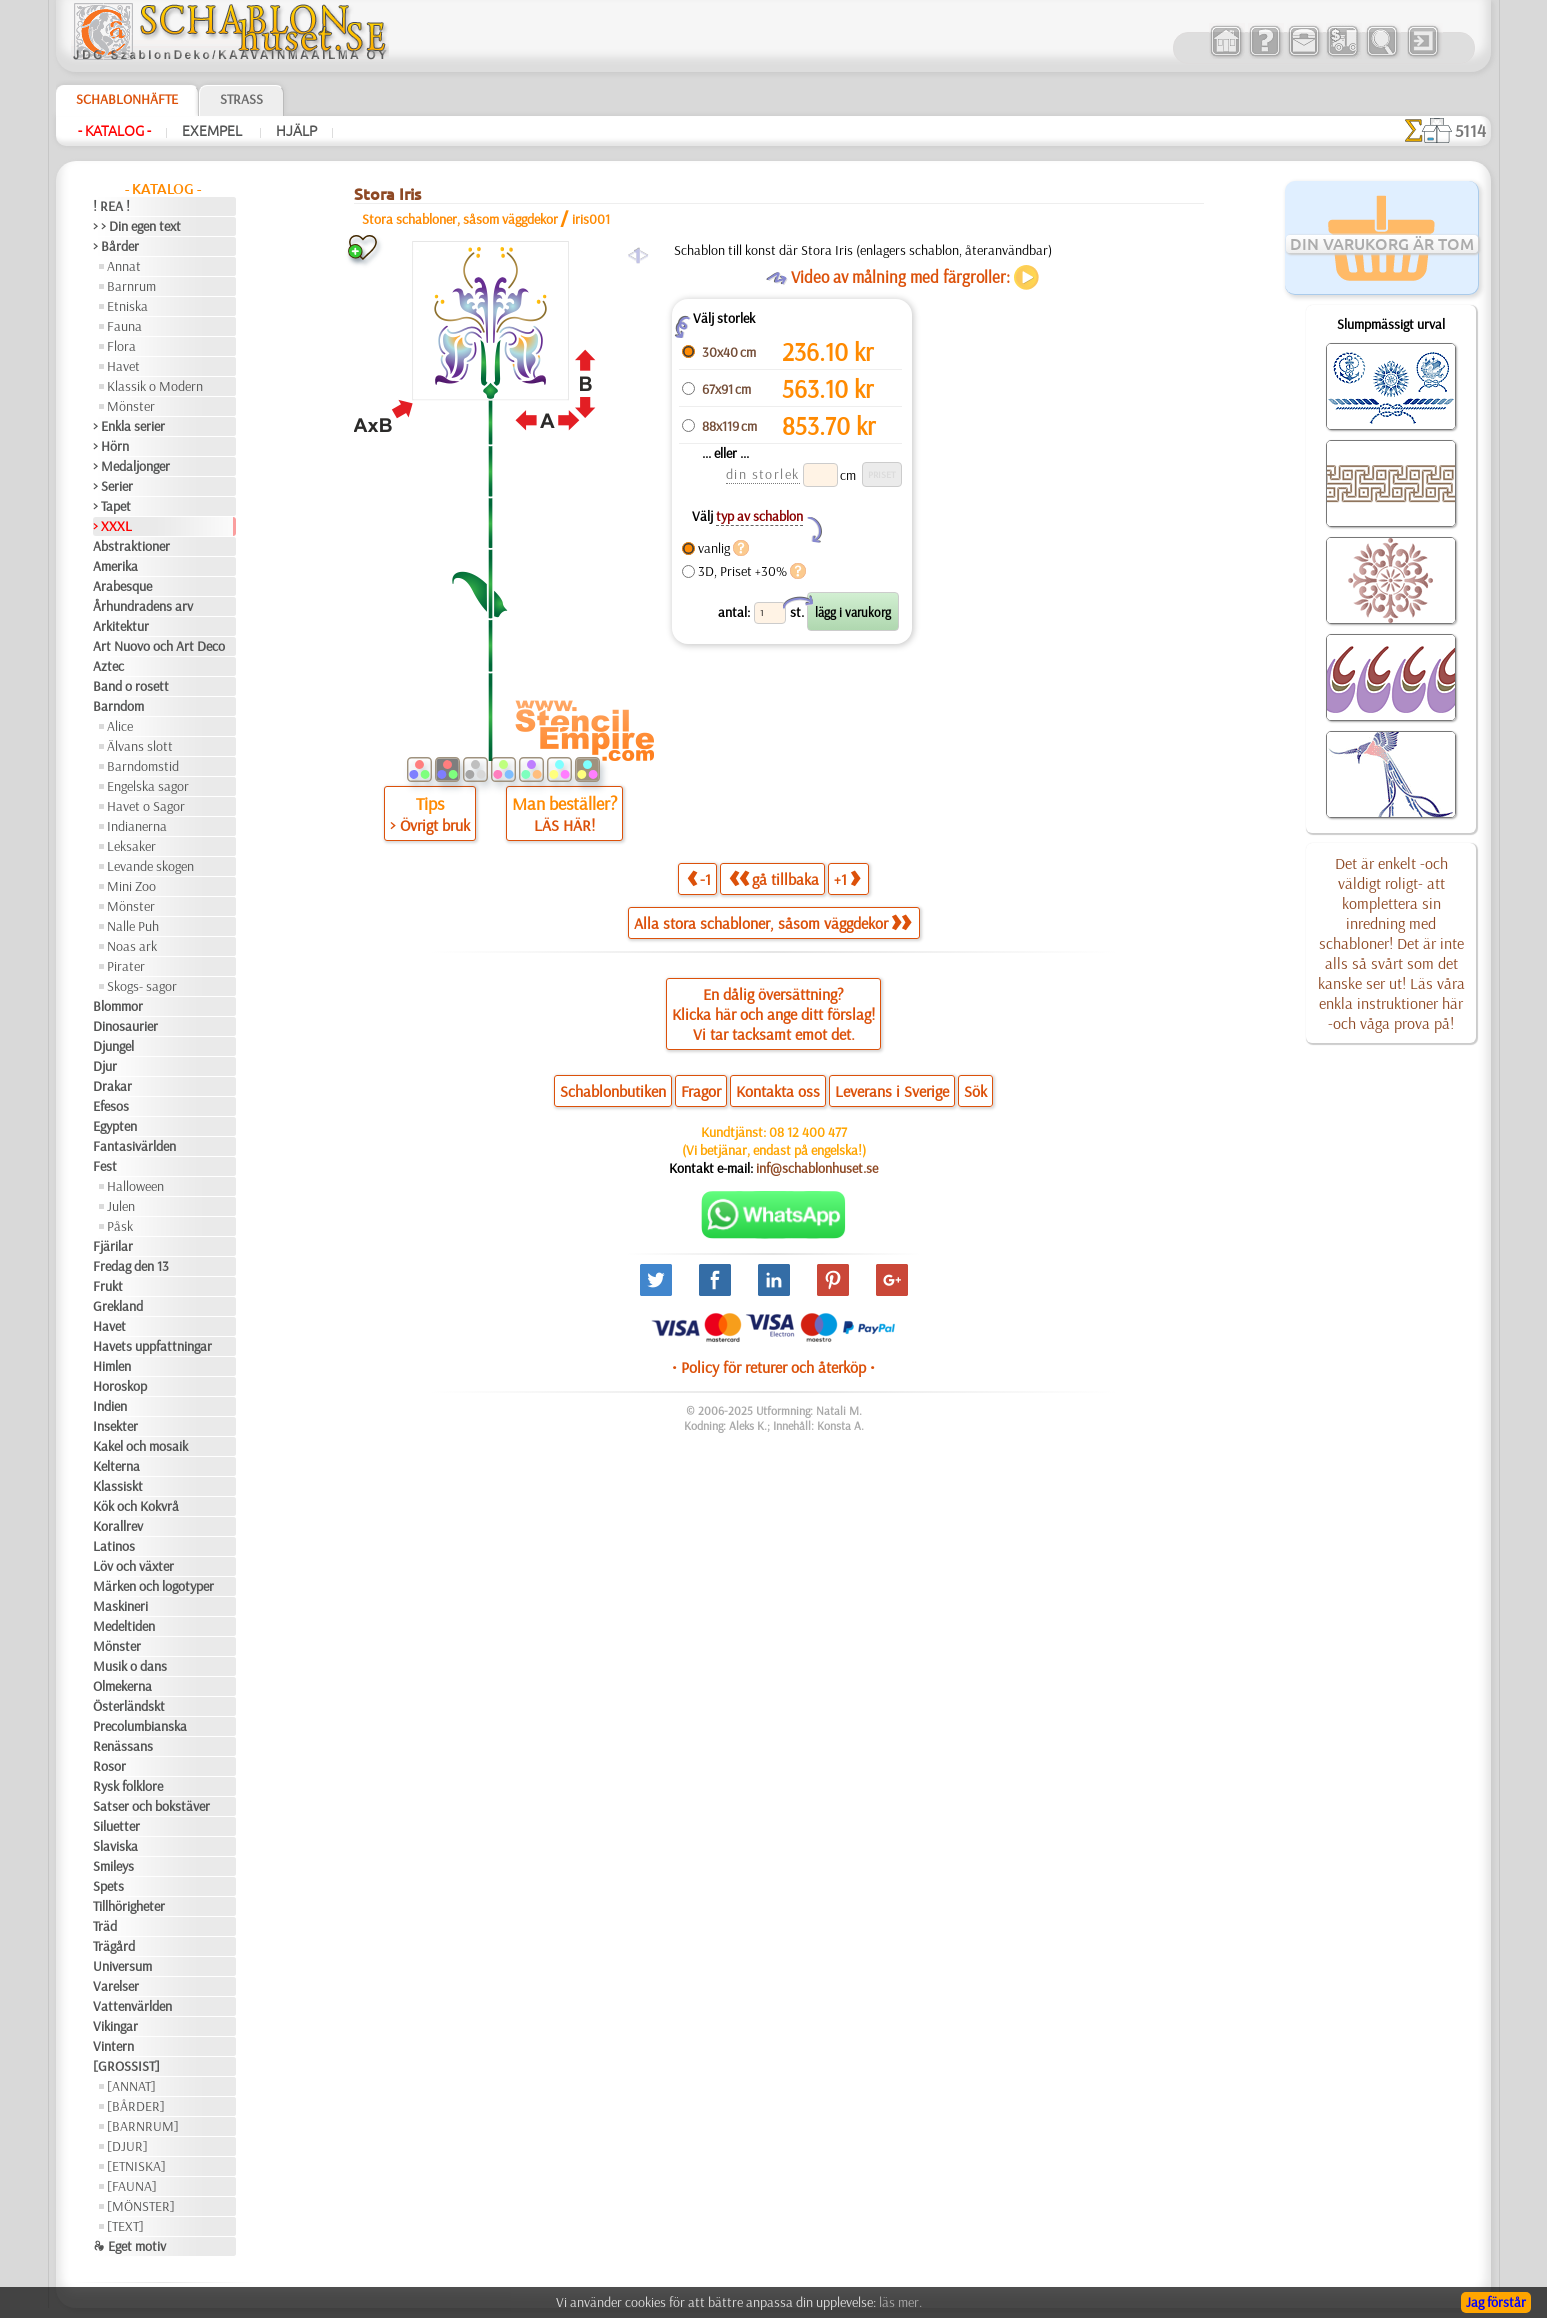  I want to click on Maskineri, so click(120, 1606).